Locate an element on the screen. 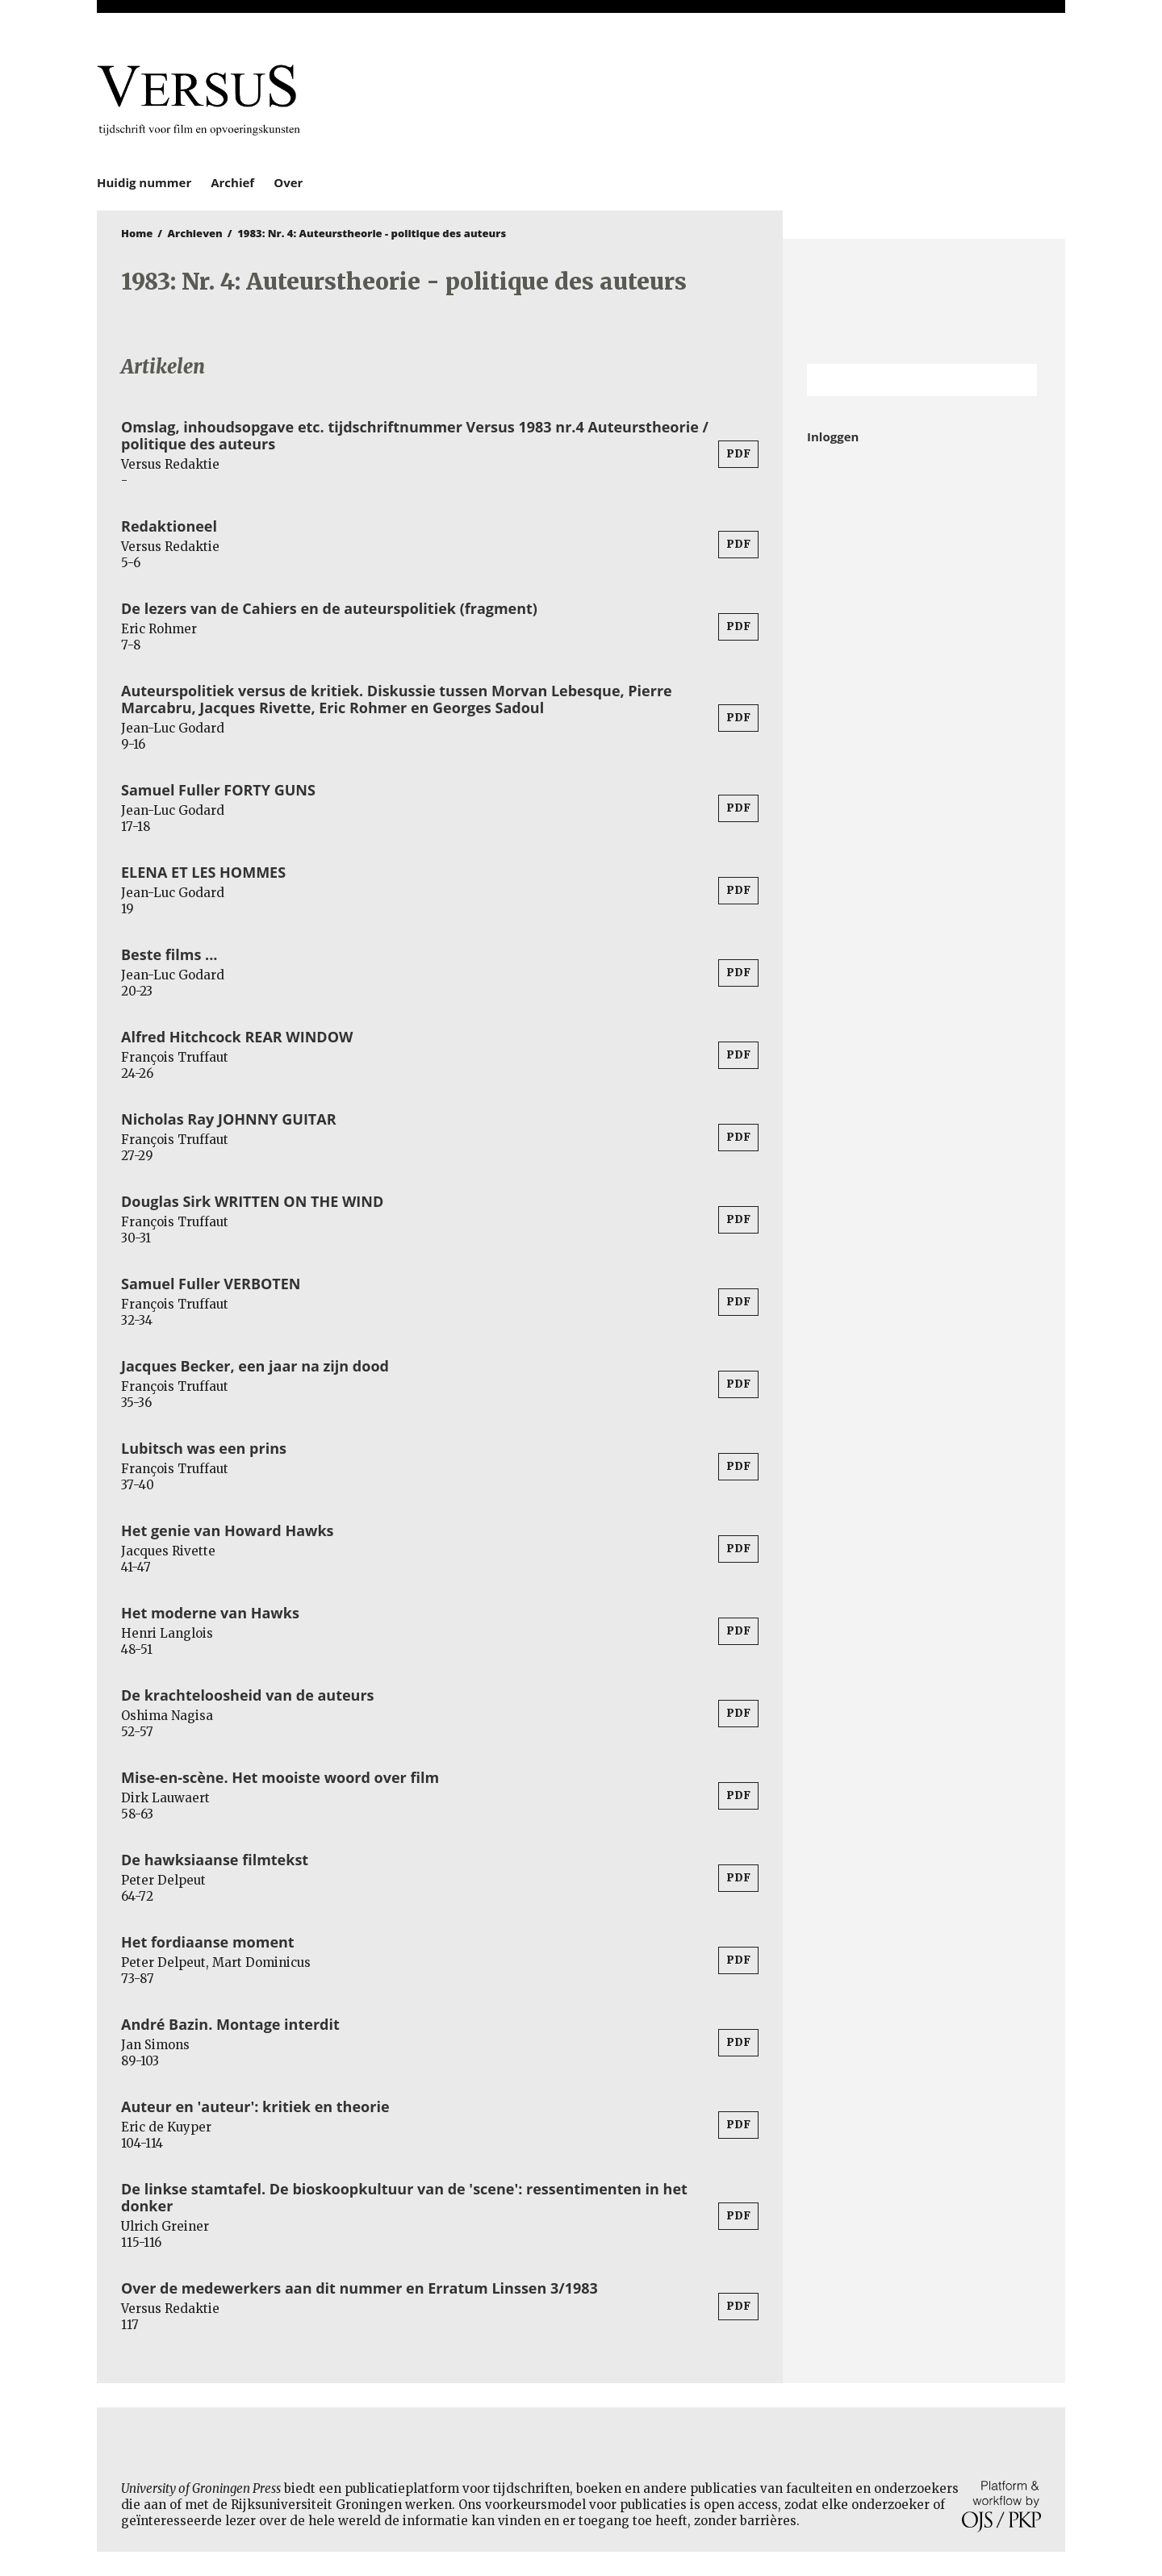 The height and width of the screenshot is (2576, 1162). De linkse stamtafel. De bioskoopkultuur van de 'scene': ressentimenten in het donker is located at coordinates (404, 2197).